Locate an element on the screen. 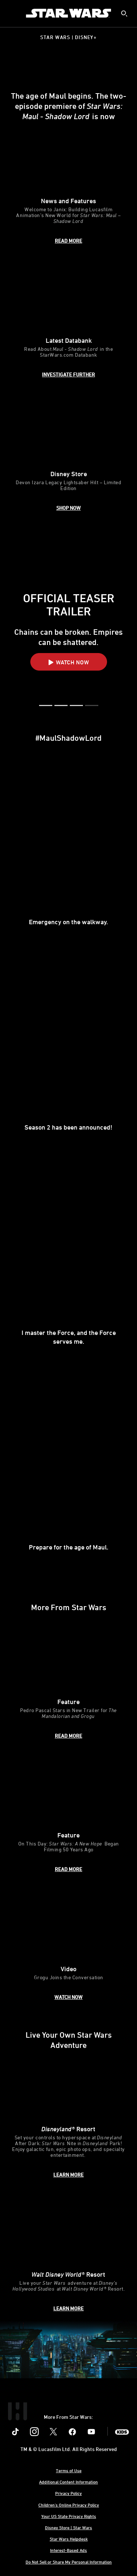 This screenshot has width=137, height=2576. Additional Content Information is located at coordinates (68, 2481).